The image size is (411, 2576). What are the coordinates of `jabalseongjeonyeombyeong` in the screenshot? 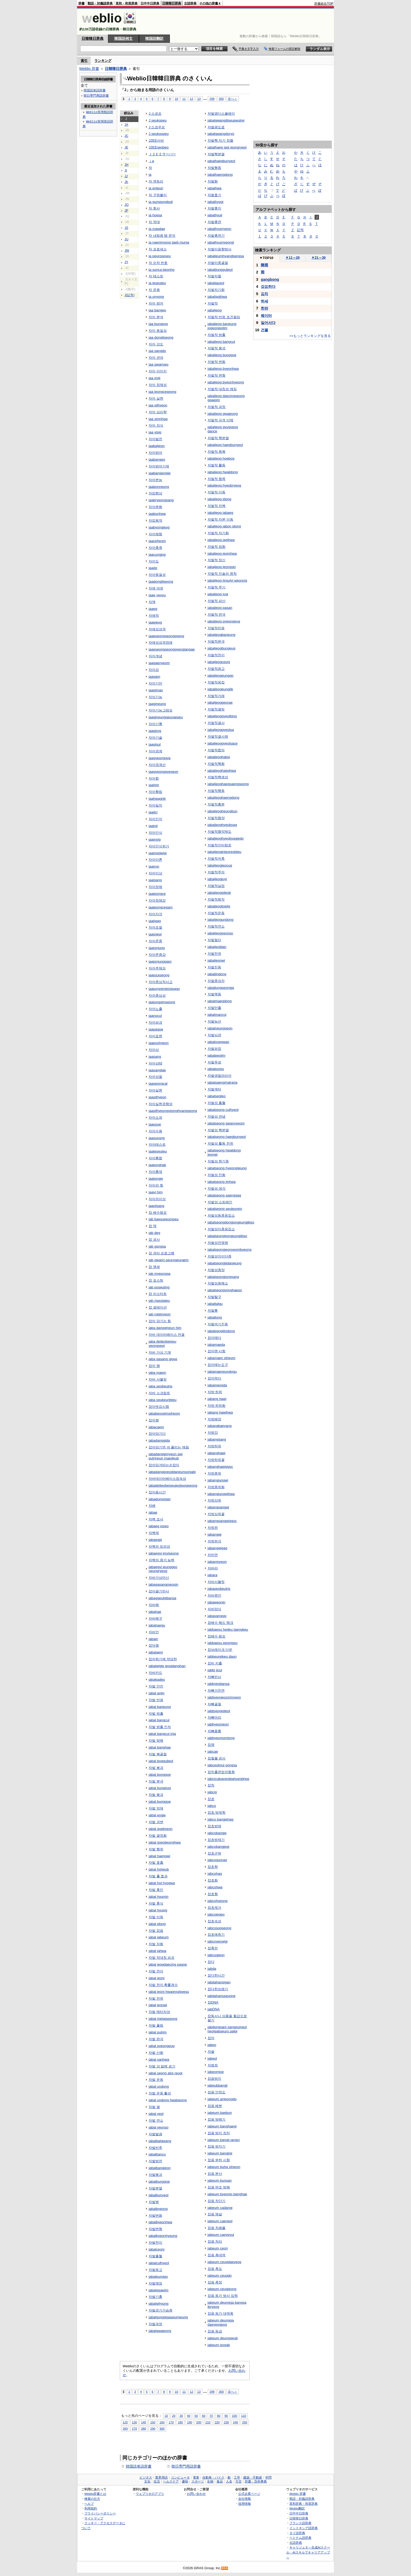 It's located at (230, 1249).